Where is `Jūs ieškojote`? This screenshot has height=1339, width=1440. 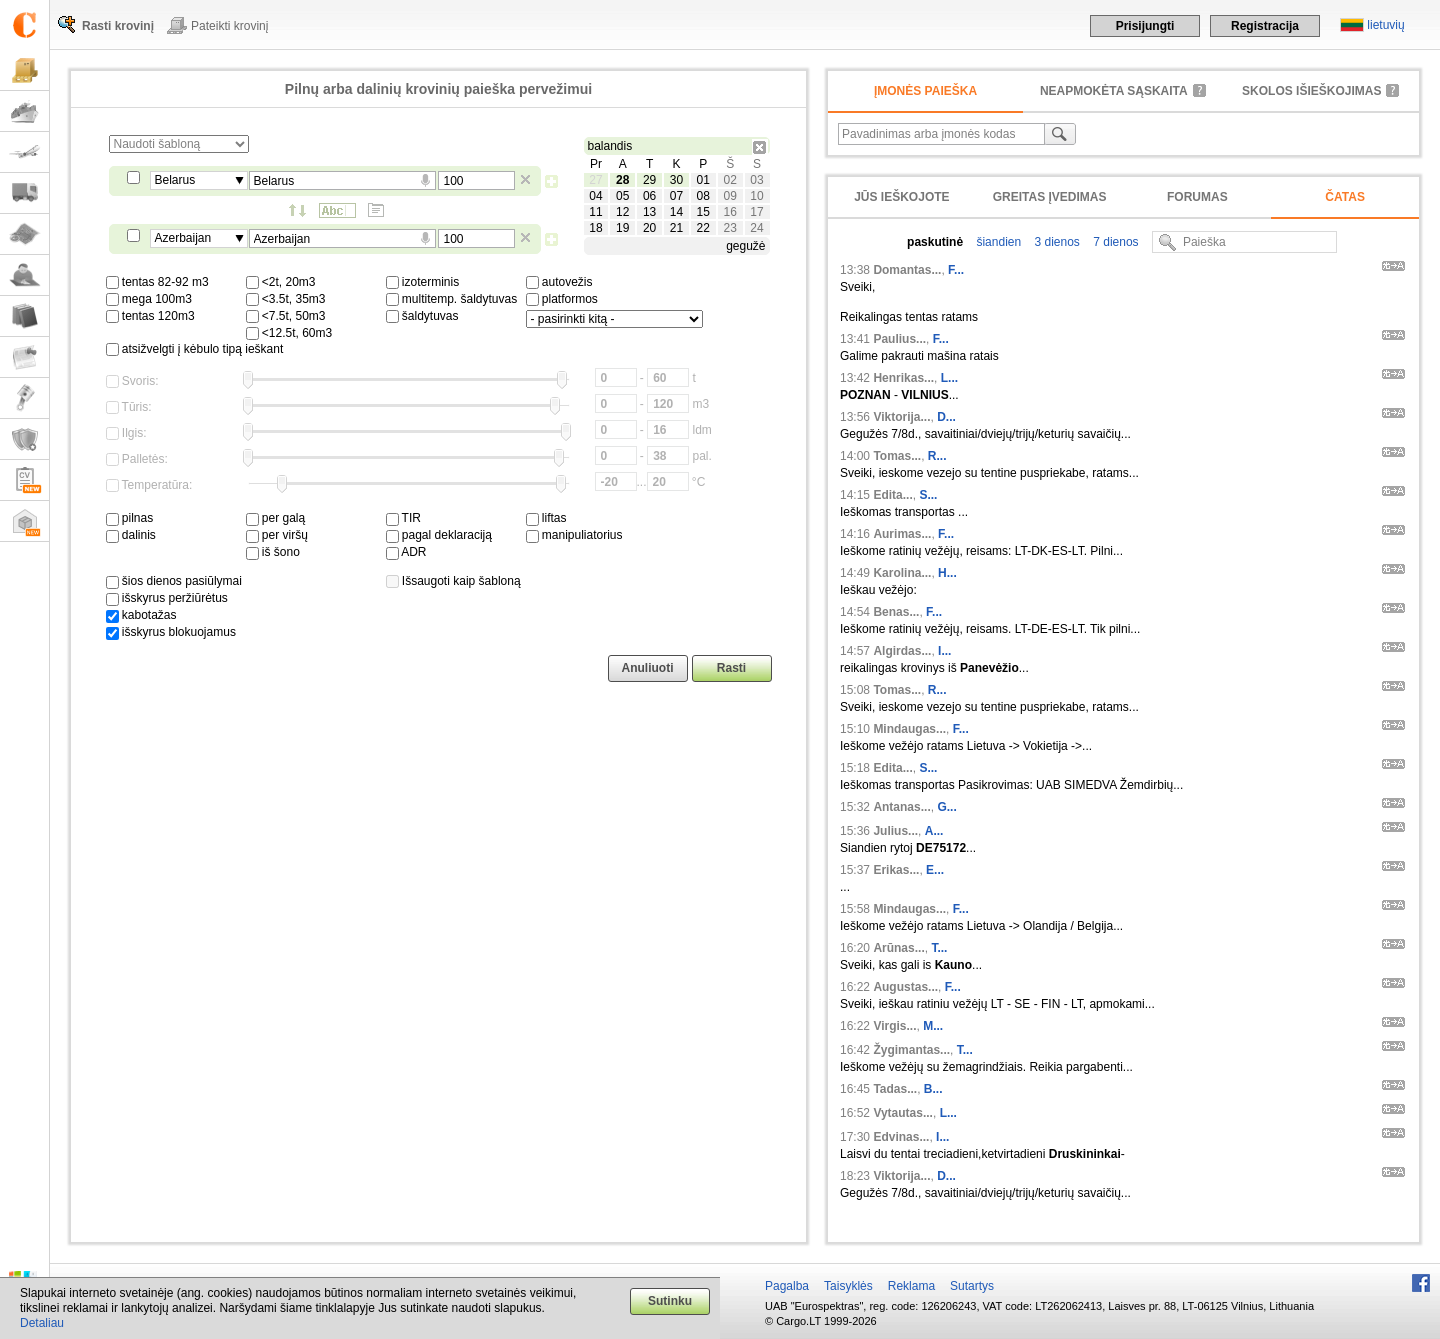 Jūs ieškojote is located at coordinates (901, 197).